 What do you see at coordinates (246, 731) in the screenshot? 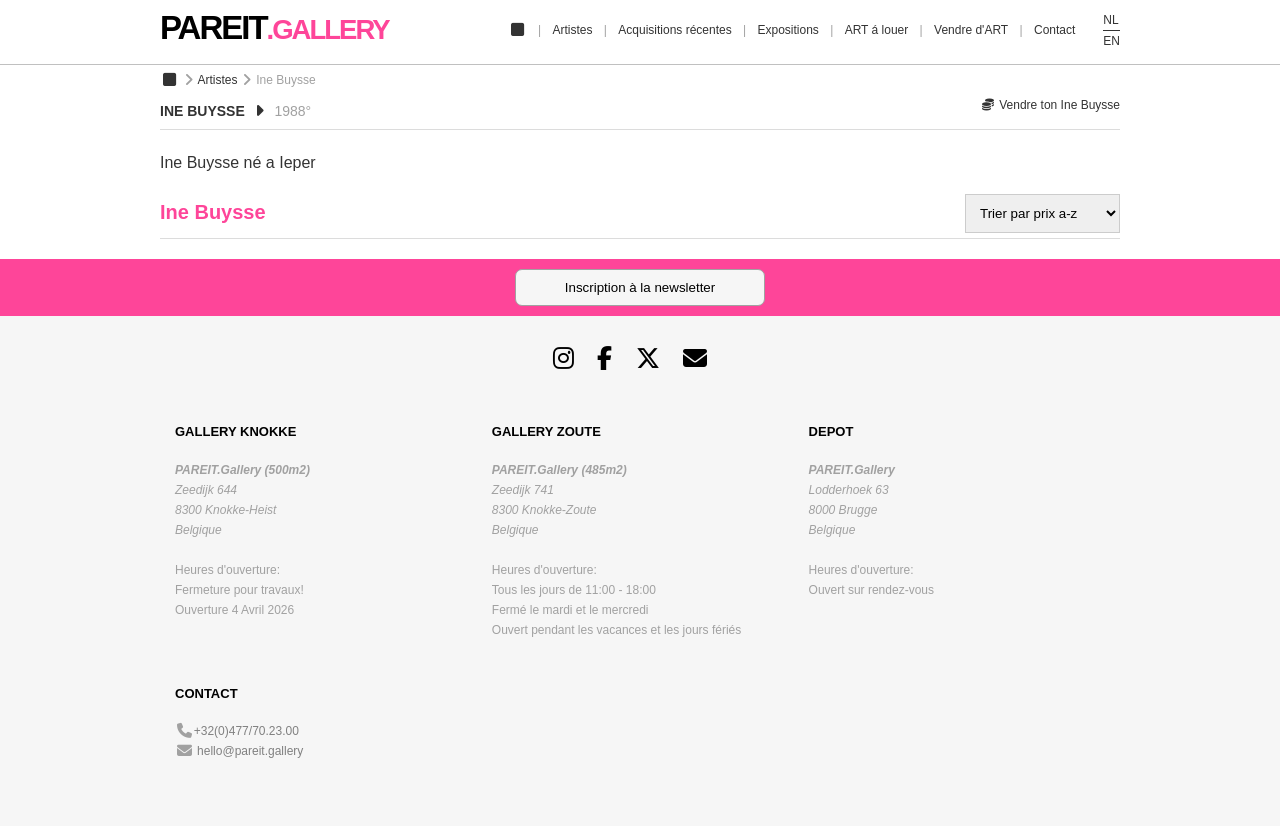
I see `+32(0)477/70.23.00` at bounding box center [246, 731].